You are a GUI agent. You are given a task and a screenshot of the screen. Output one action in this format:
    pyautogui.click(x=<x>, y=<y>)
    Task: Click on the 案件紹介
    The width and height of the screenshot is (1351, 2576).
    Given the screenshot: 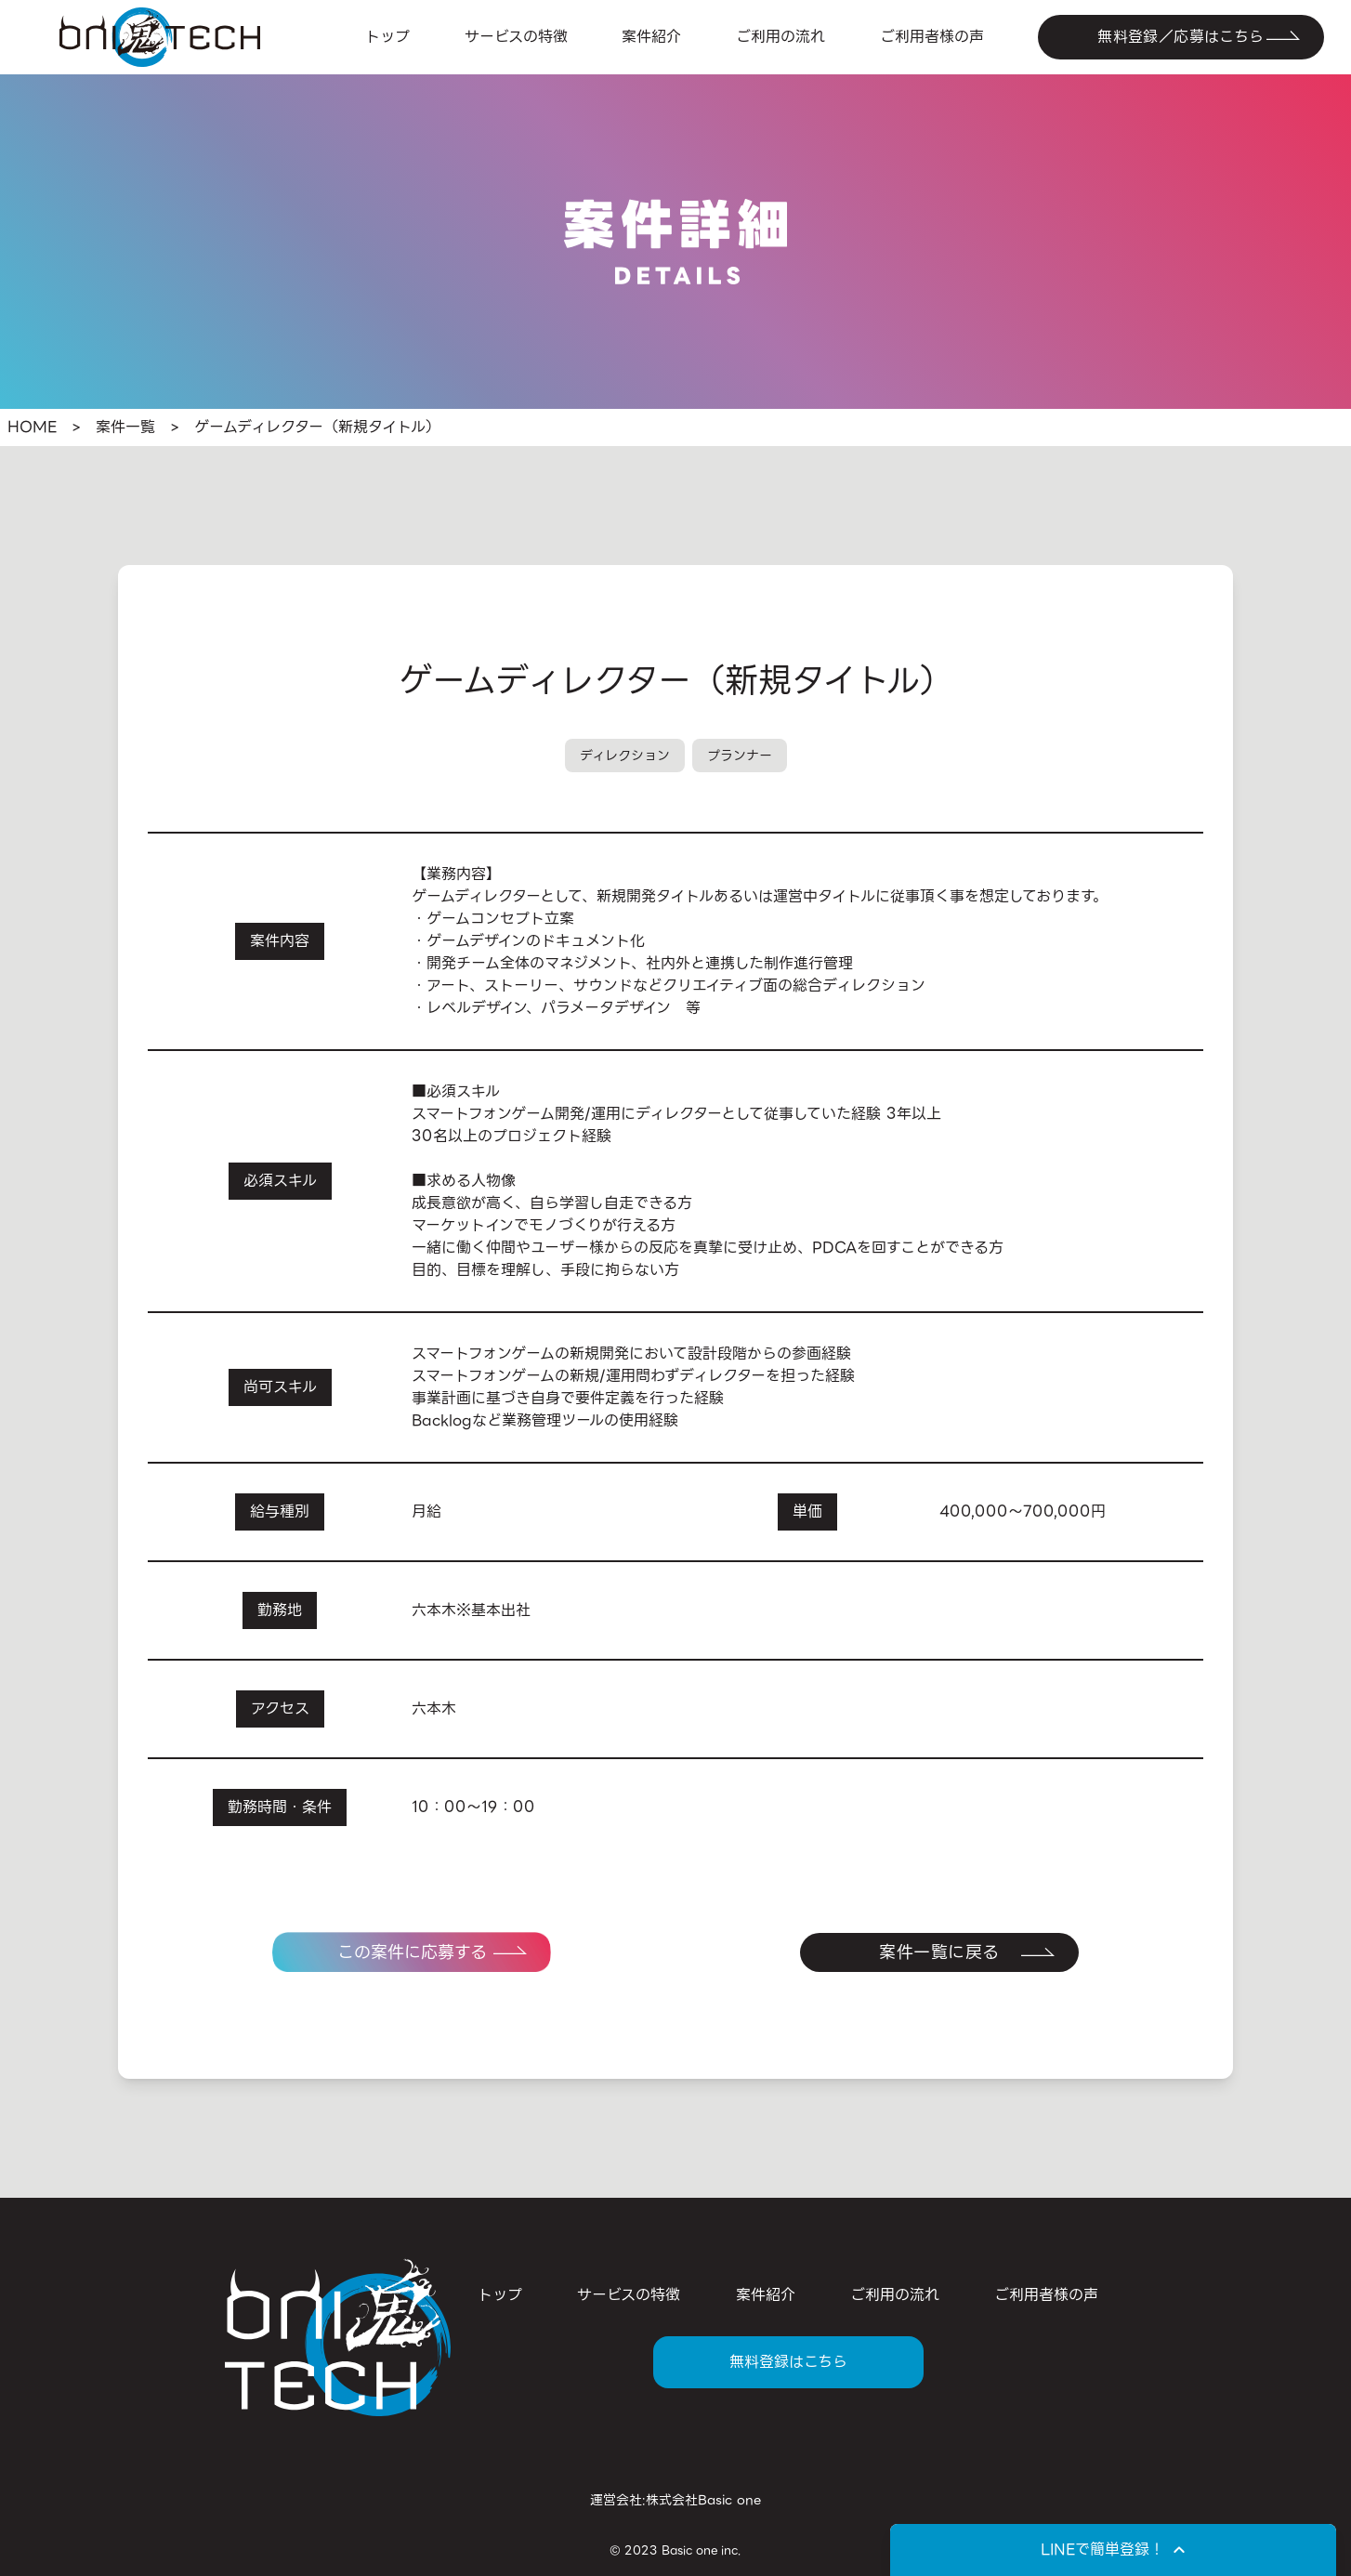 What is the action you would take?
    pyautogui.click(x=651, y=36)
    